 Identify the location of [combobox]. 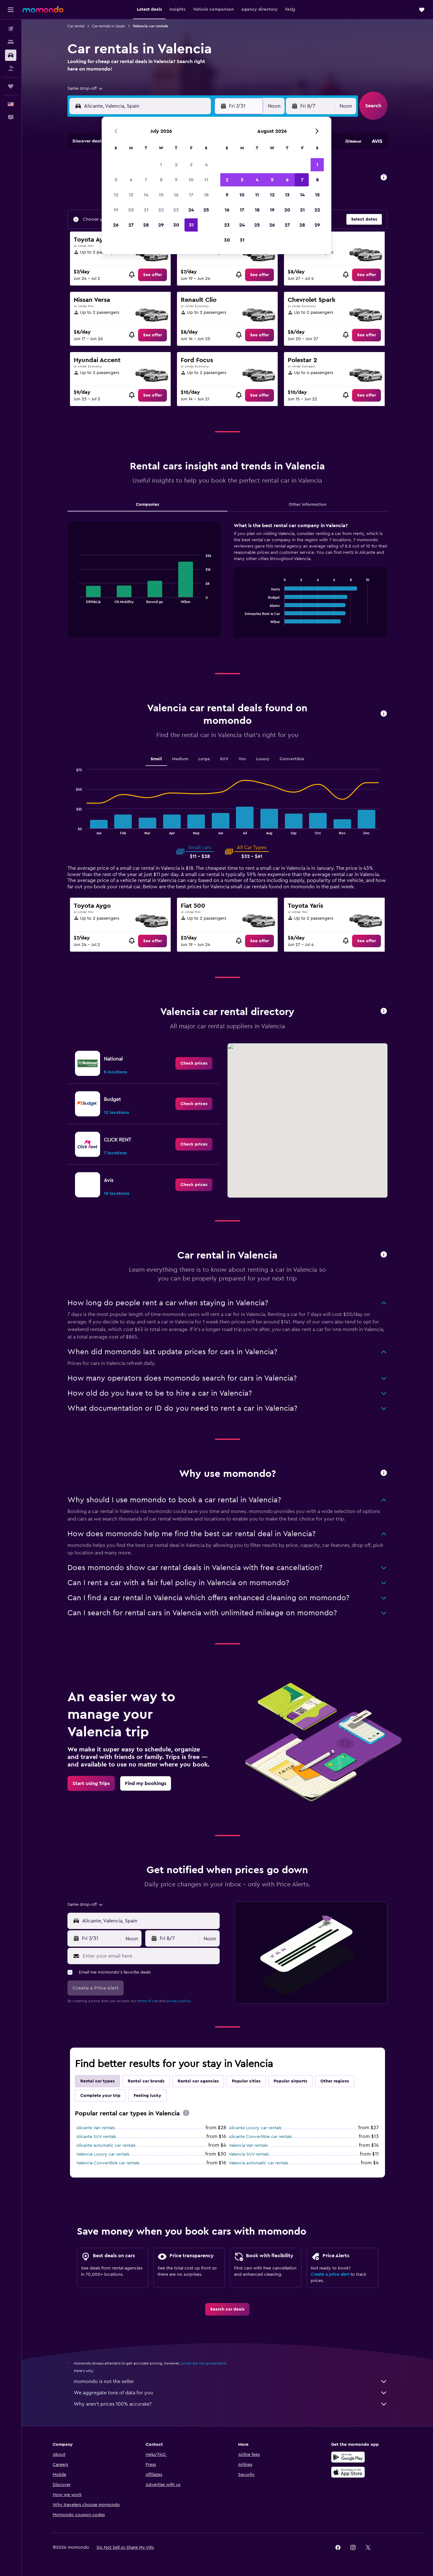
(85, 88).